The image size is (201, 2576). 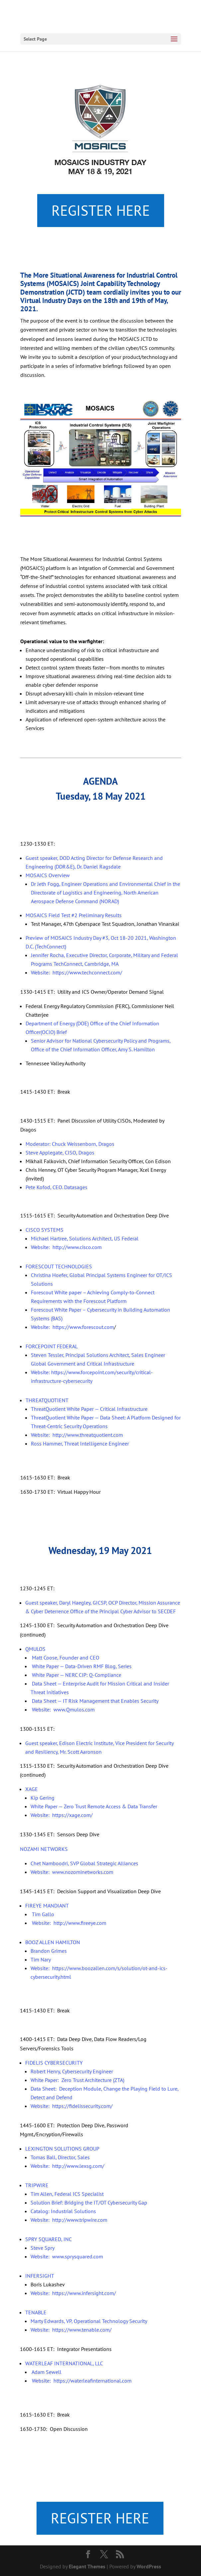 What do you see at coordinates (92, 2380) in the screenshot?
I see `https://waterleafinternational.com` at bounding box center [92, 2380].